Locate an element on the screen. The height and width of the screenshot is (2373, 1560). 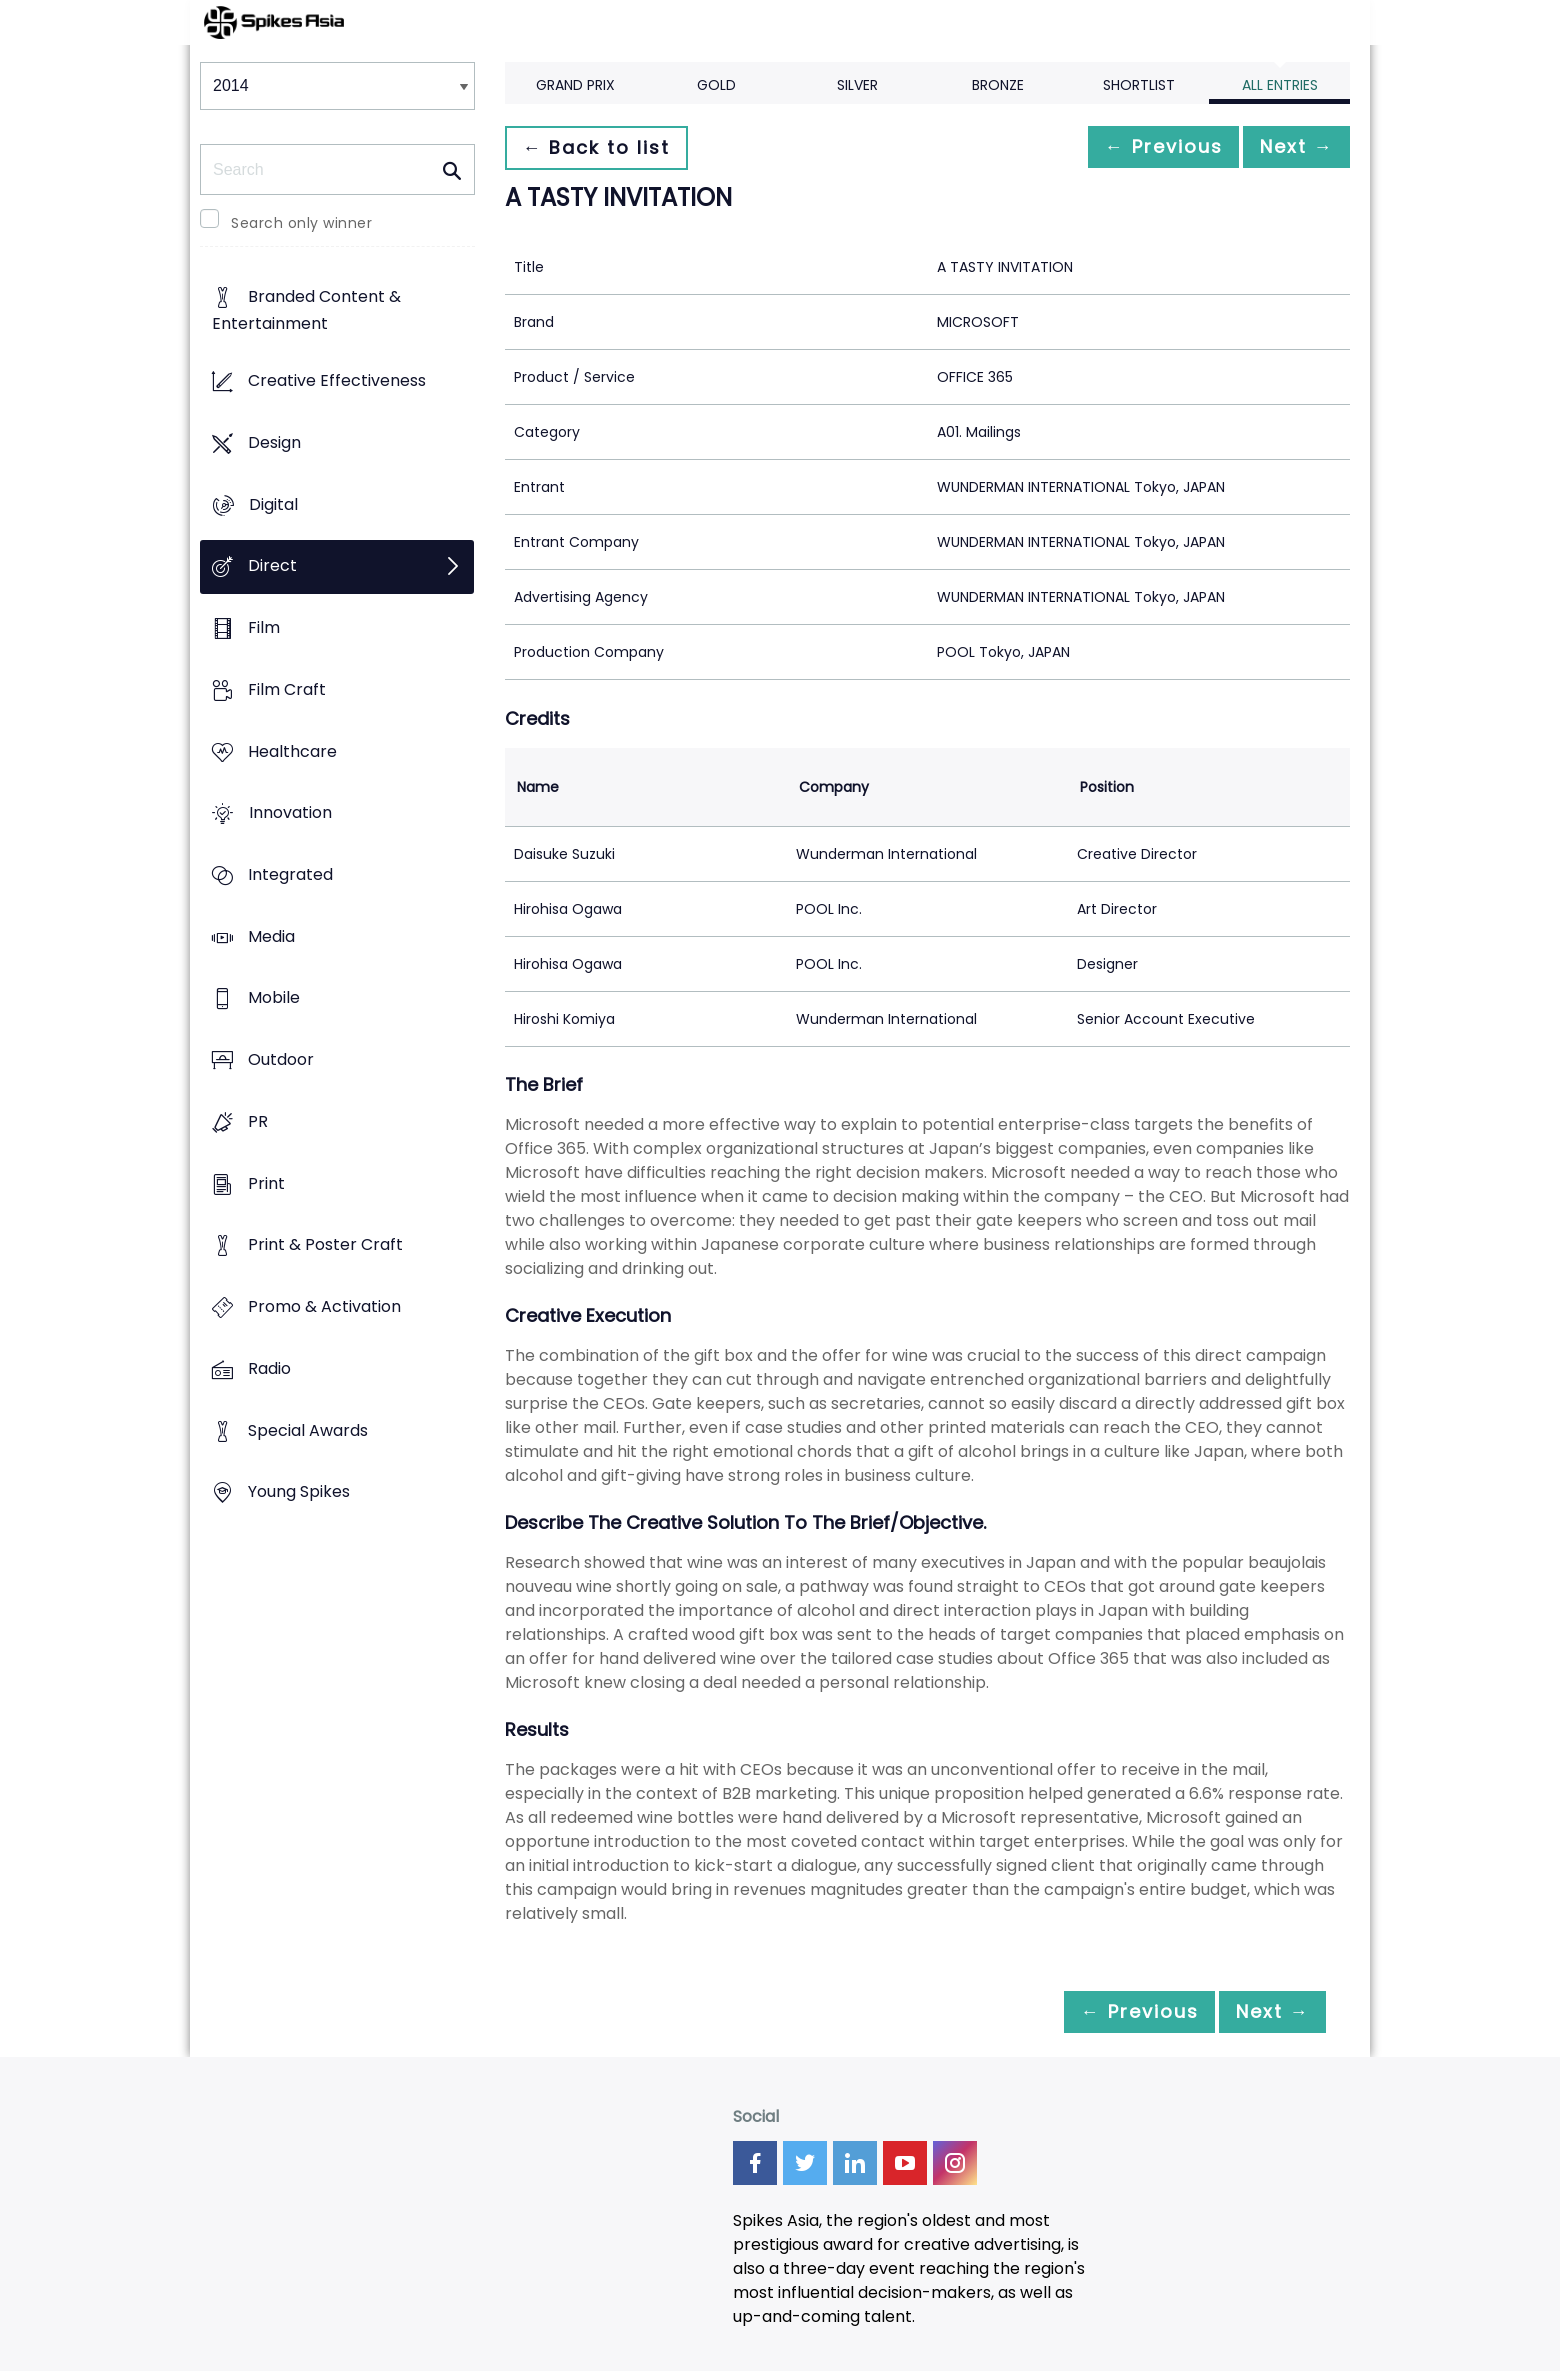
← Previous is located at coordinates (1141, 147).